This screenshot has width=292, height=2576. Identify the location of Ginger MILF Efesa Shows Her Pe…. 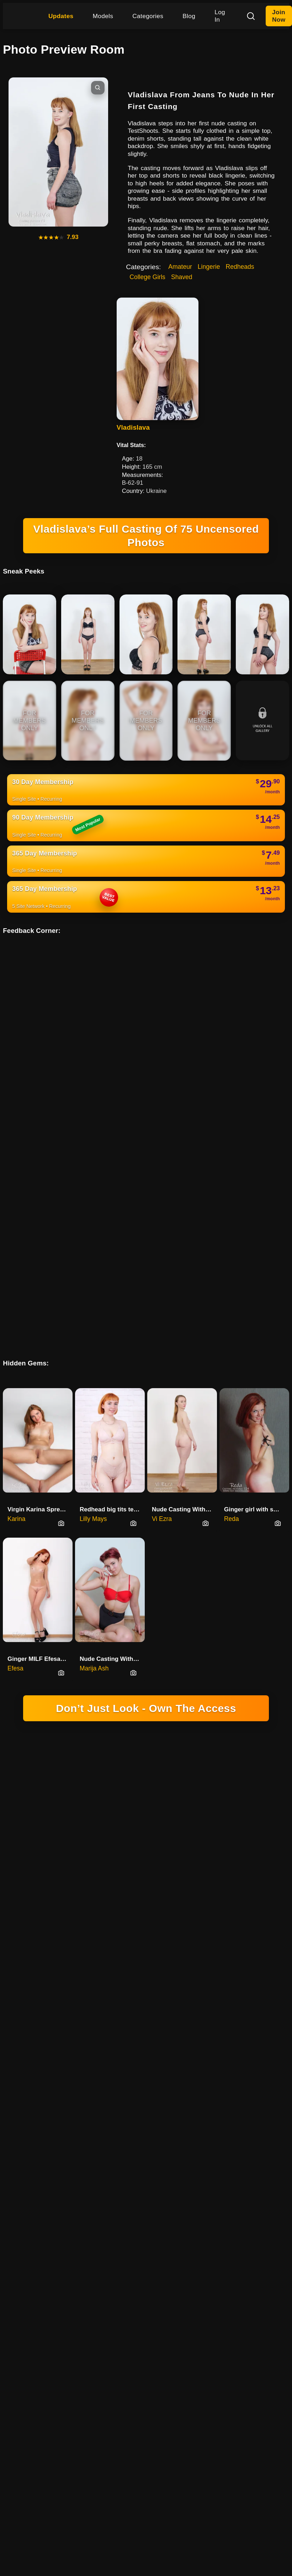
(40, 1349).